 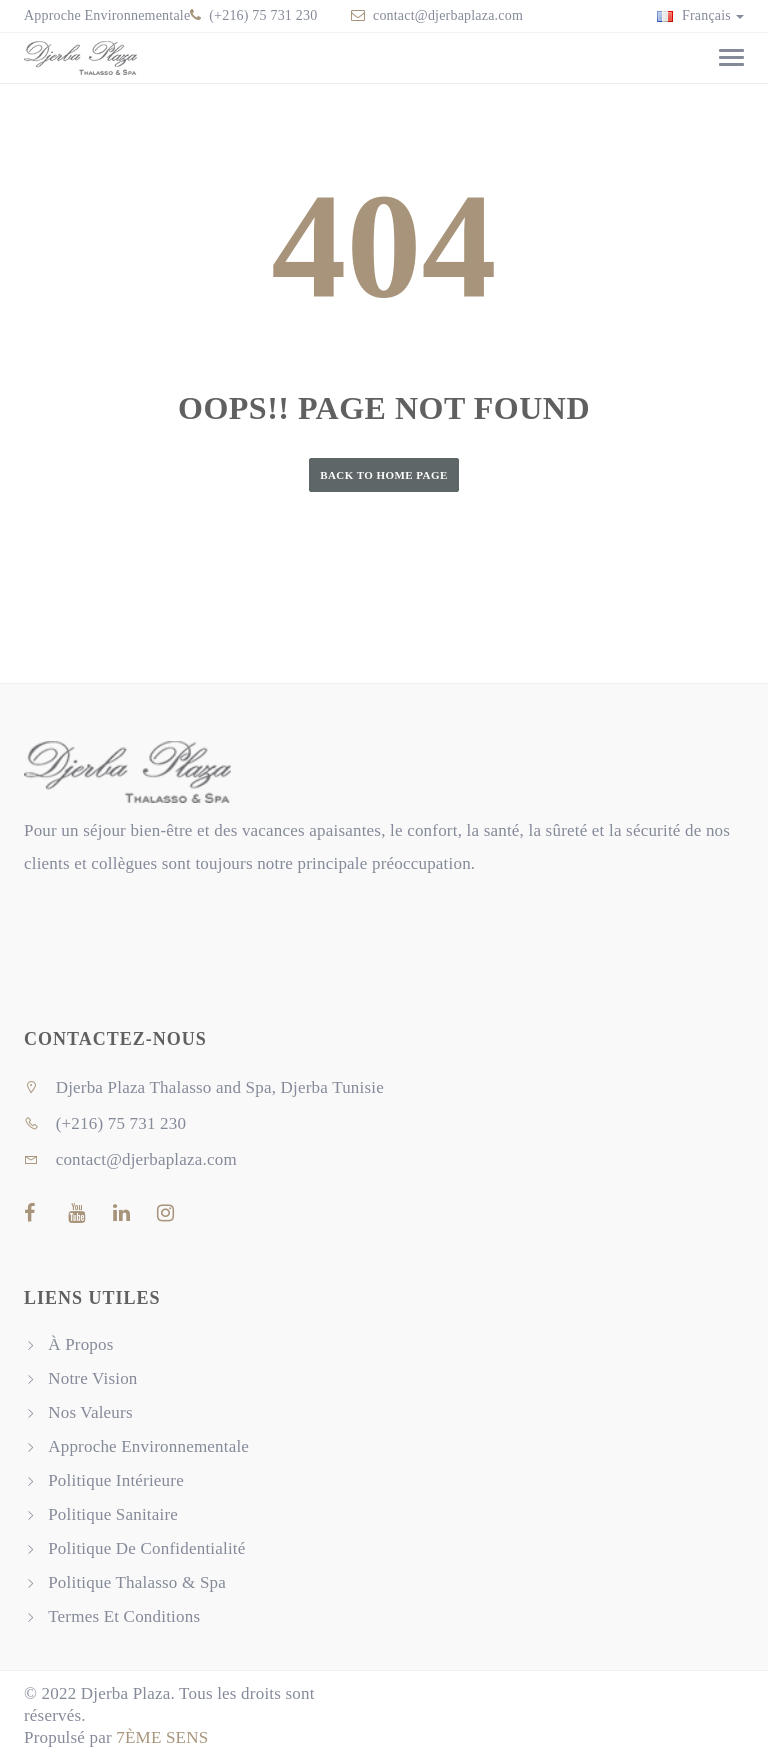 I want to click on Politique Thalasso & Spa, so click(x=137, y=1582).